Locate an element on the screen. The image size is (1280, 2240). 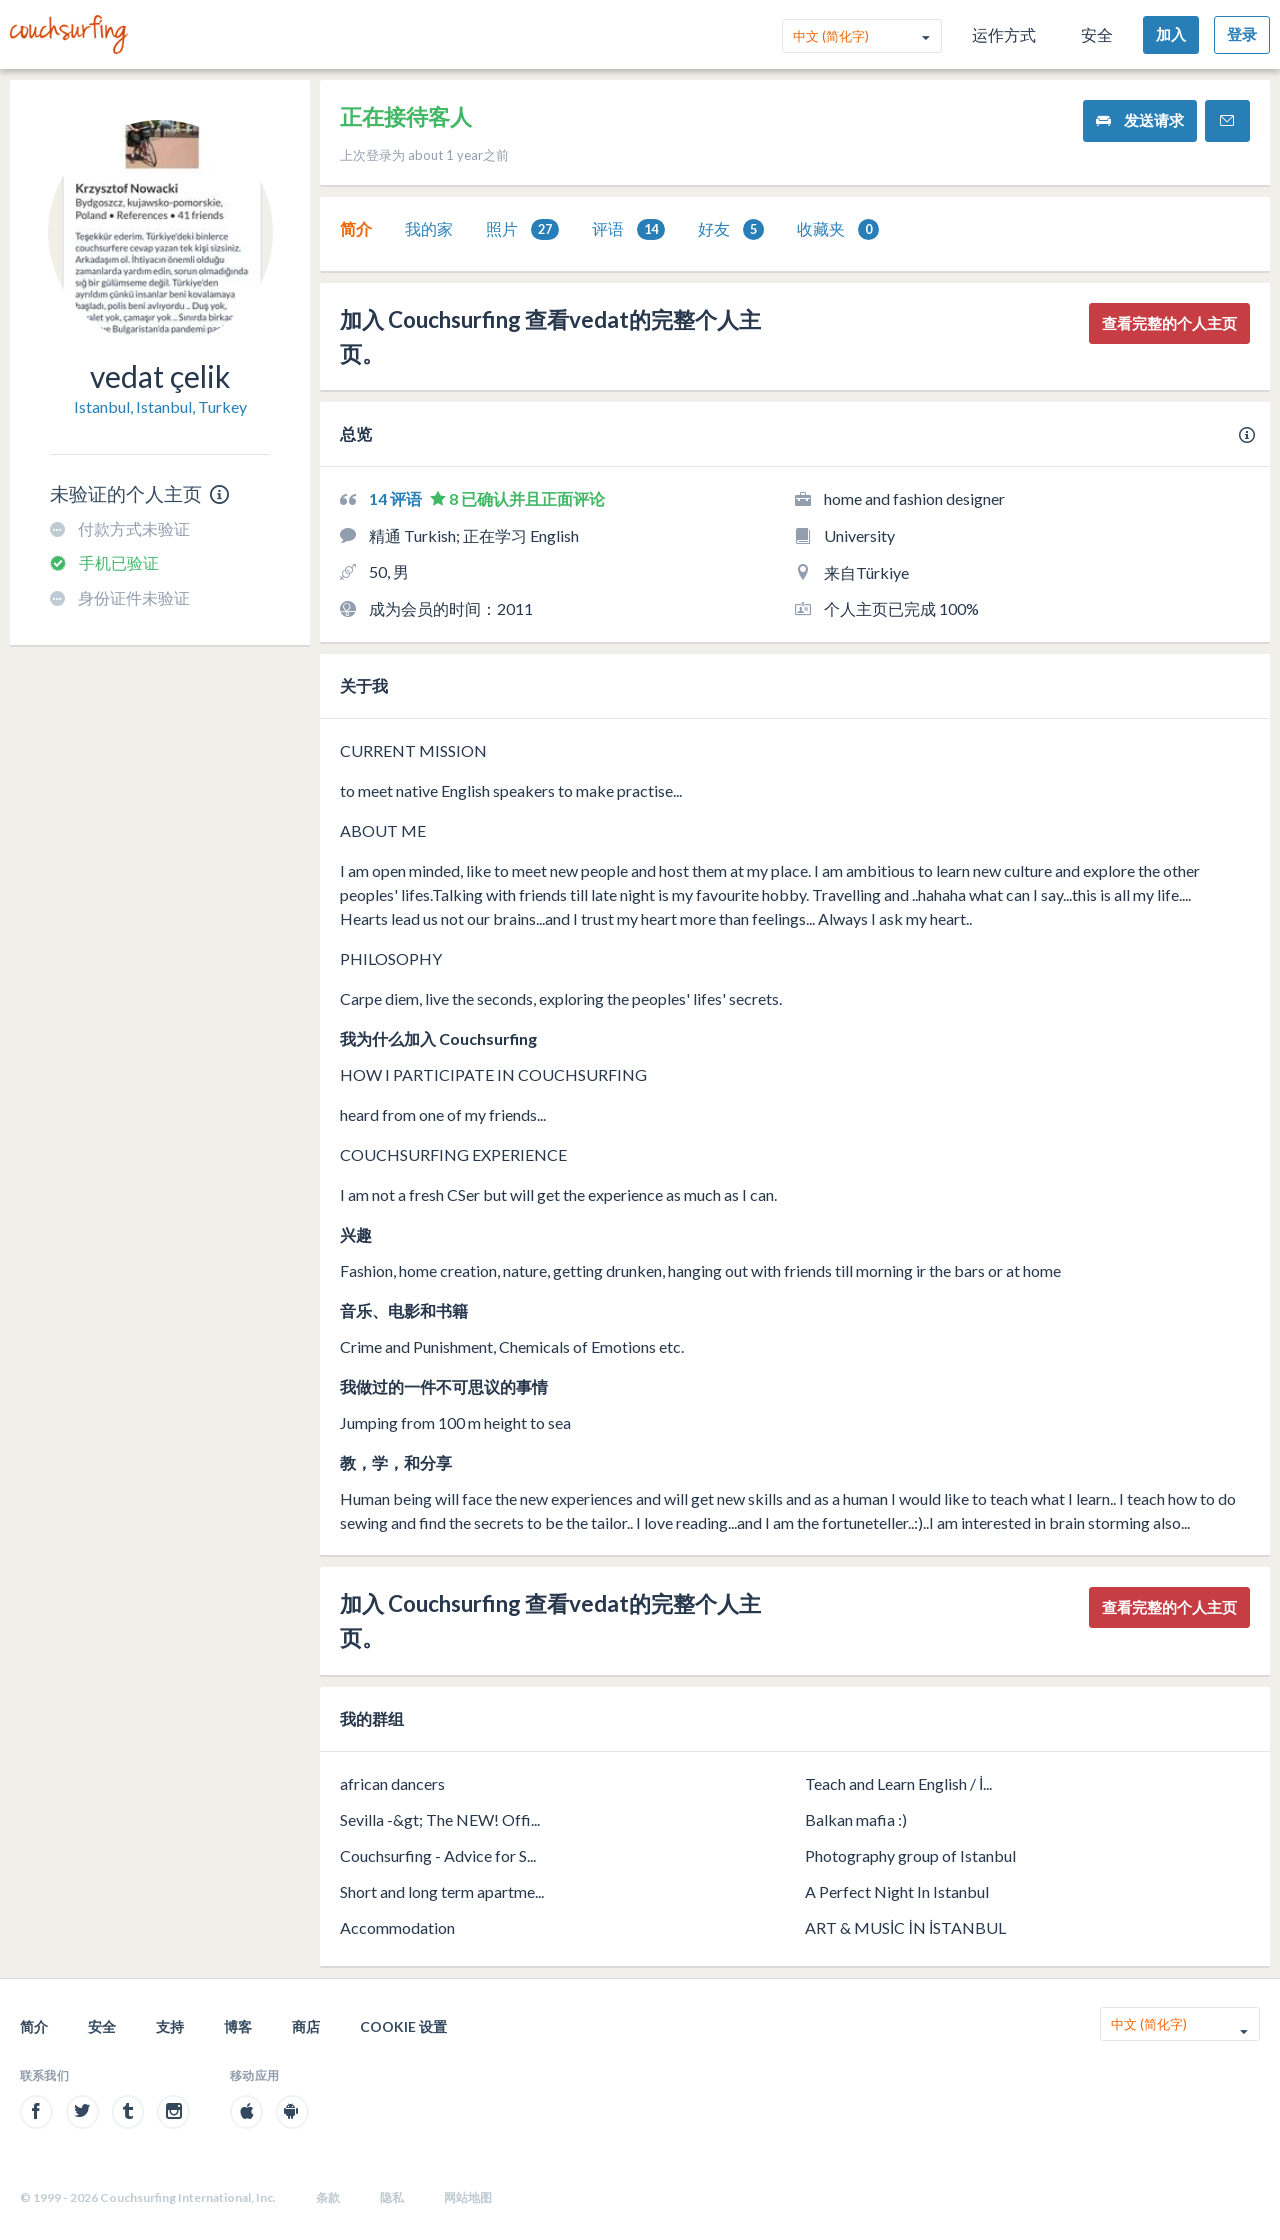
Accommodation is located at coordinates (397, 1927).